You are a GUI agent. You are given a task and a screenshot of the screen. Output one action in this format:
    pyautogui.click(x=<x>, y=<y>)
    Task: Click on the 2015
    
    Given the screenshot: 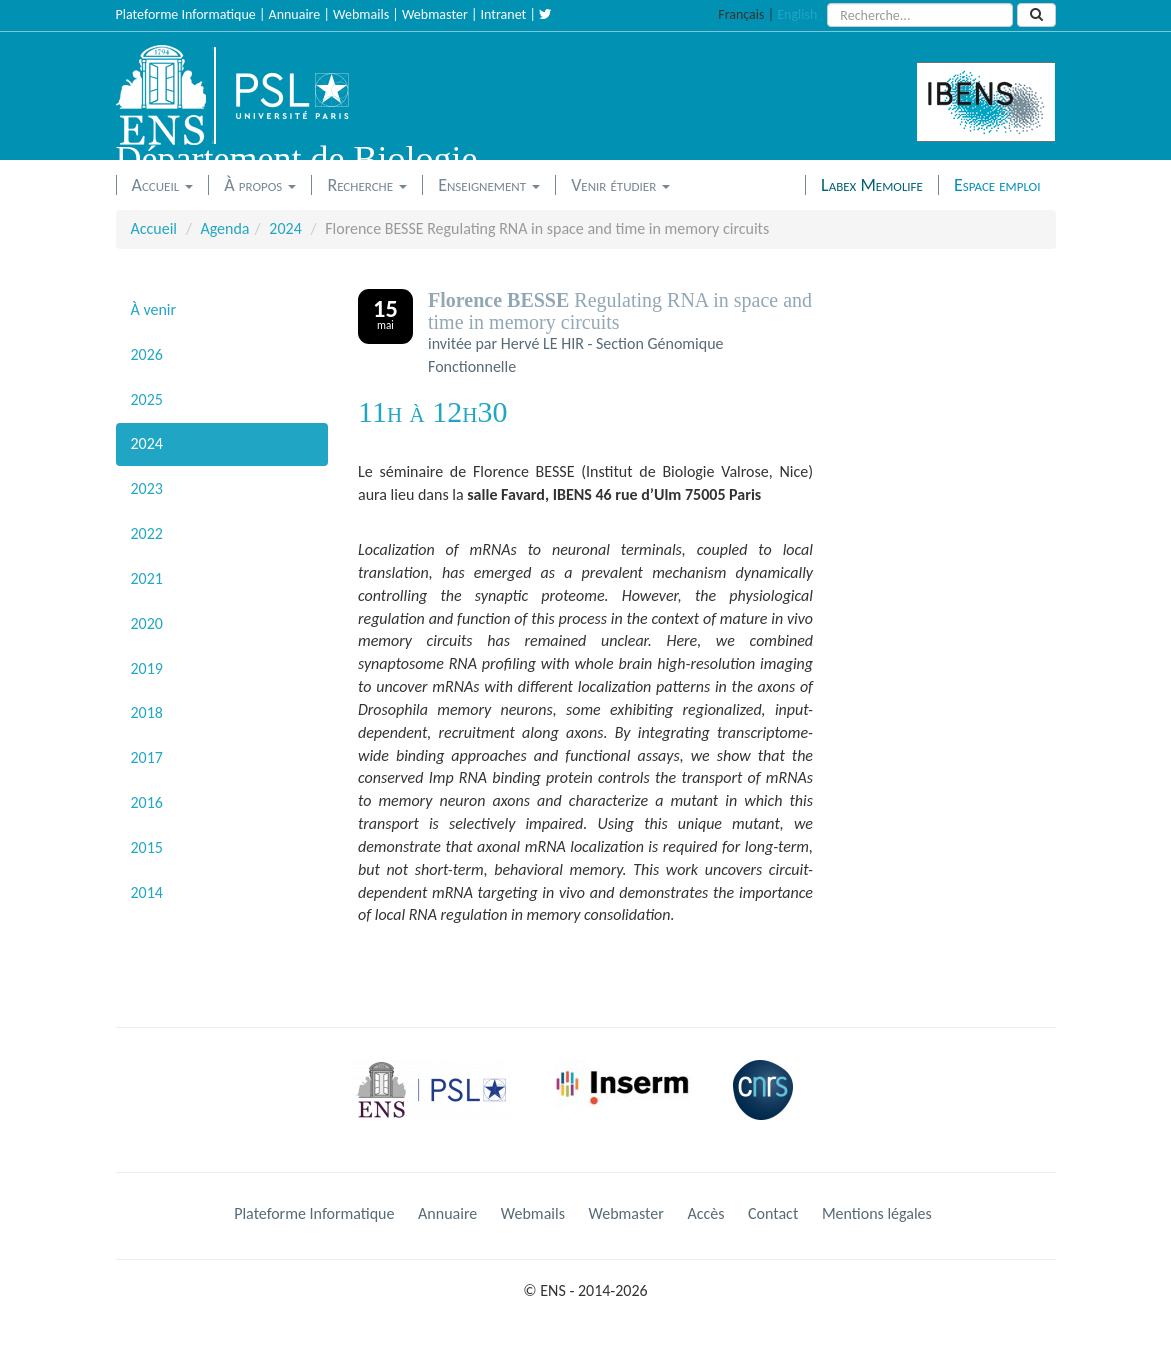 What is the action you would take?
    pyautogui.click(x=147, y=847)
    